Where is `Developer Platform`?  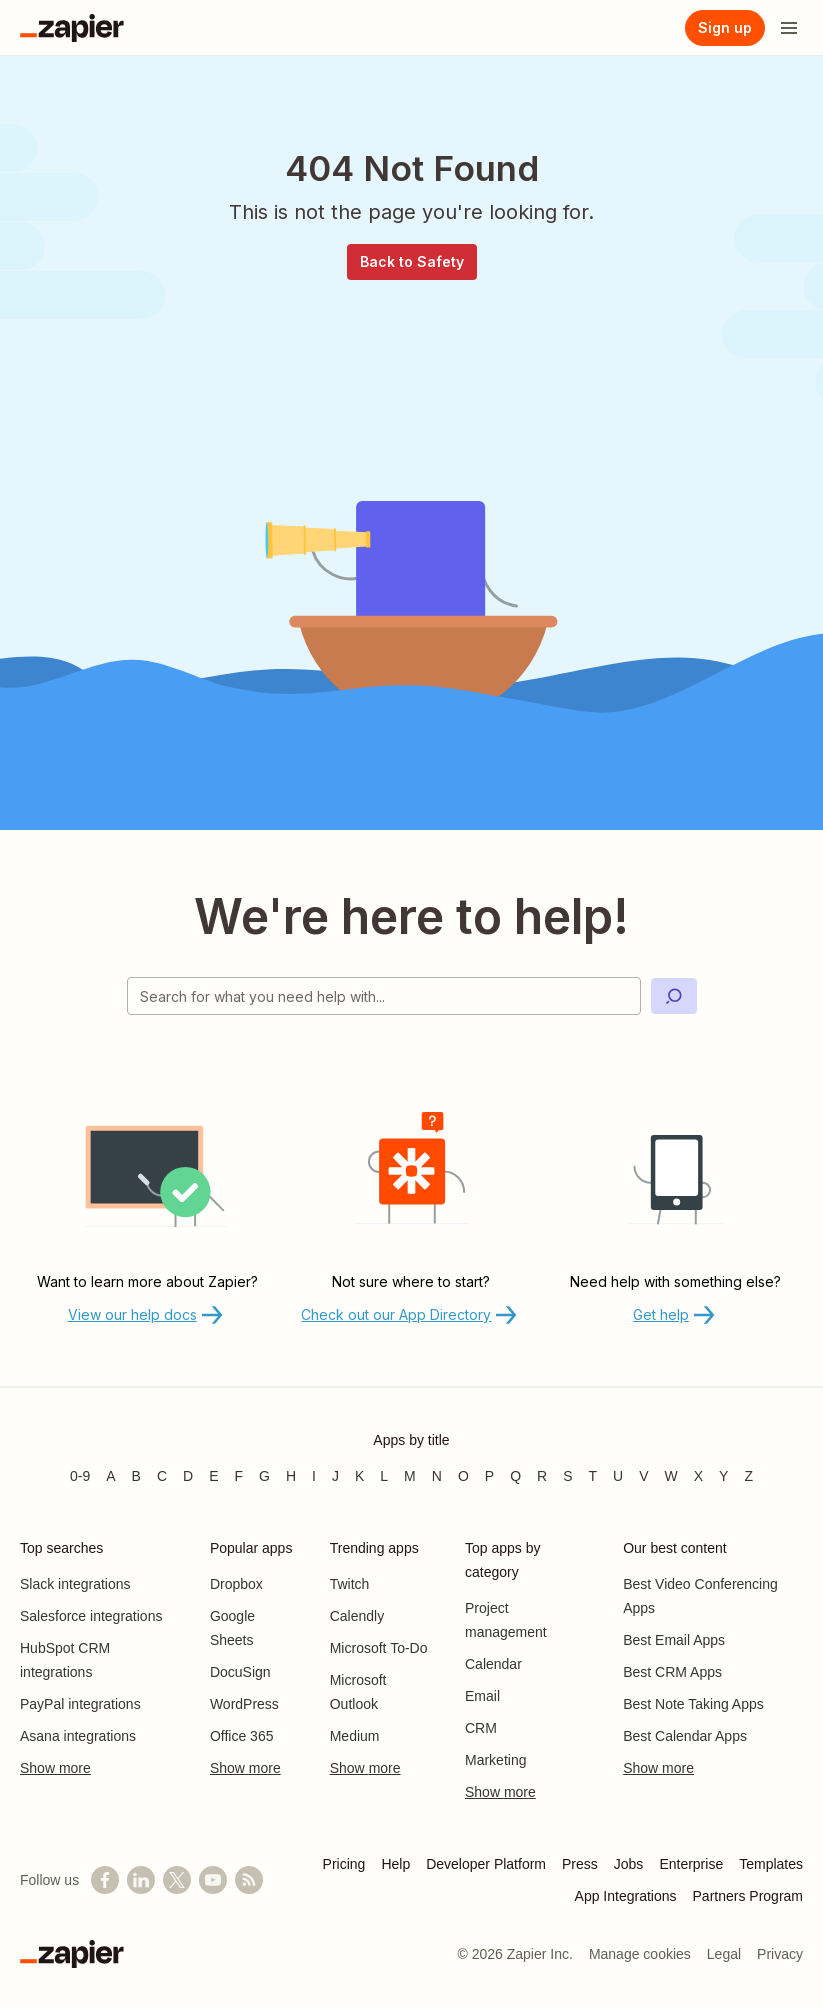
Developer Platform is located at coordinates (486, 1864).